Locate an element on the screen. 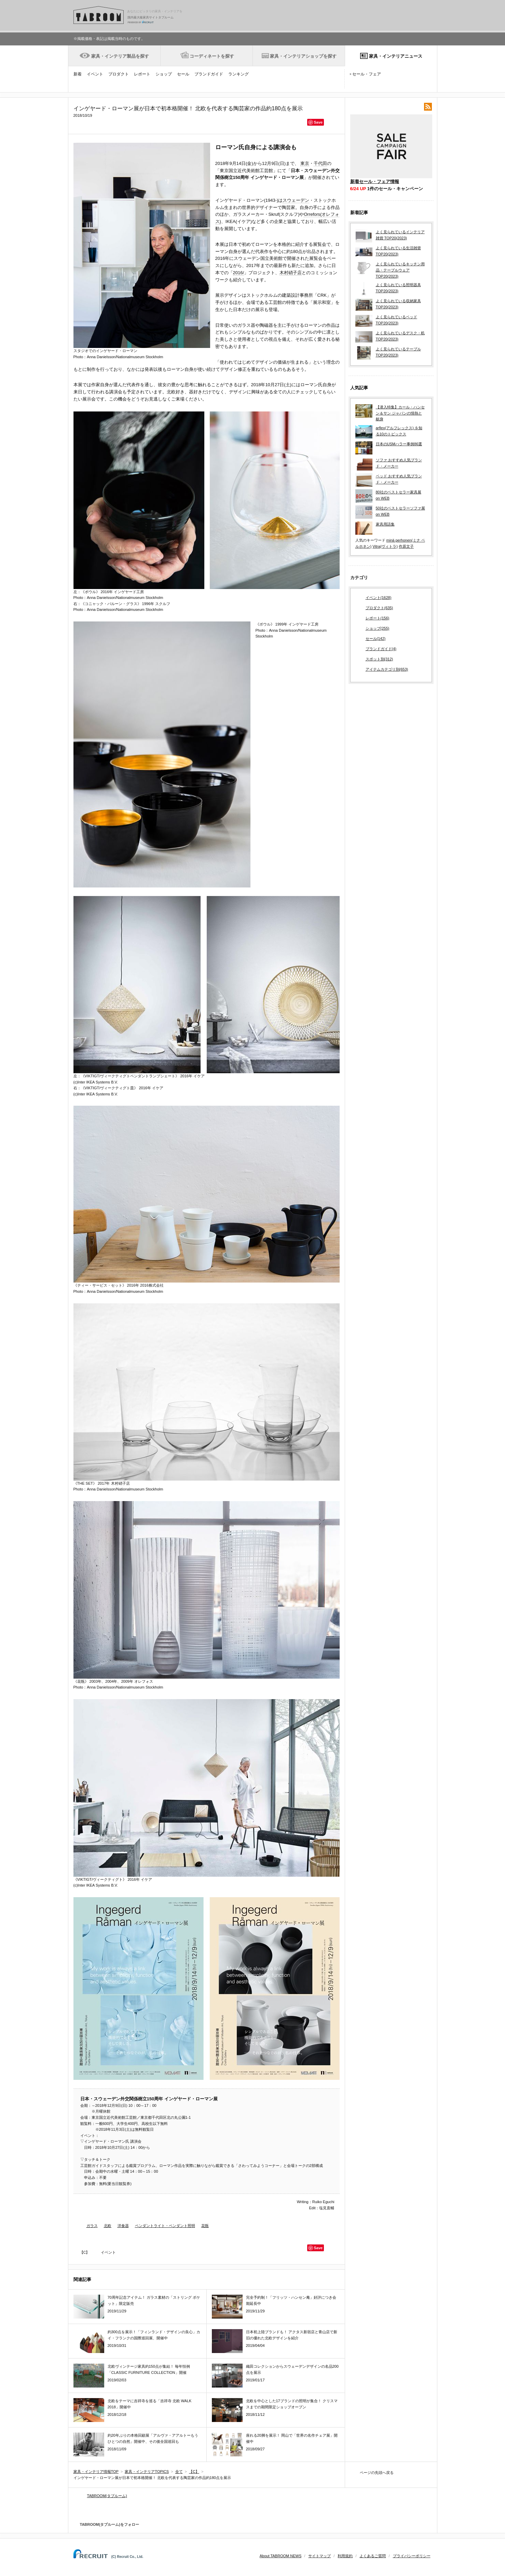  ショップ is located at coordinates (163, 74).